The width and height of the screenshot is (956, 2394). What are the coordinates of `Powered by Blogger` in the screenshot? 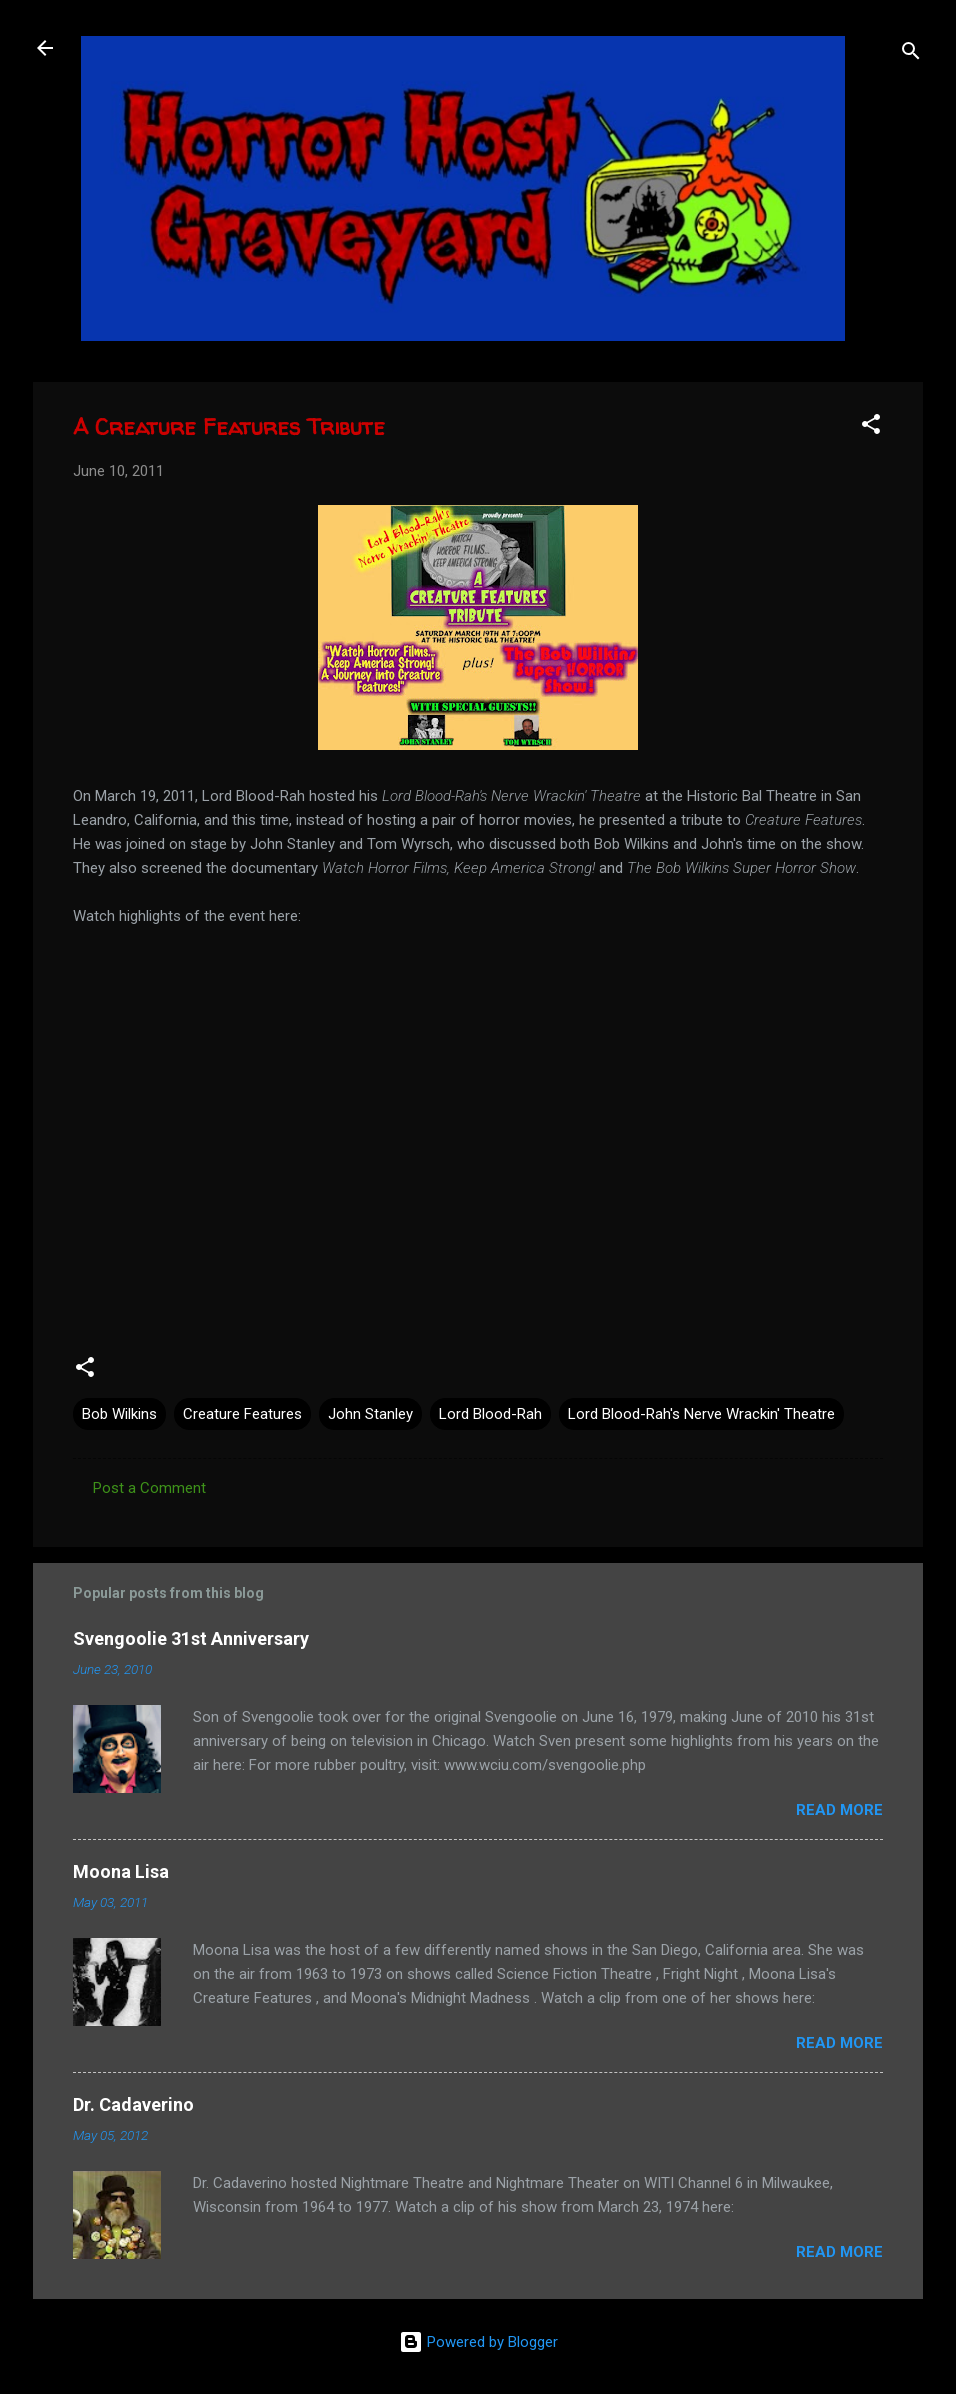 It's located at (478, 2342).